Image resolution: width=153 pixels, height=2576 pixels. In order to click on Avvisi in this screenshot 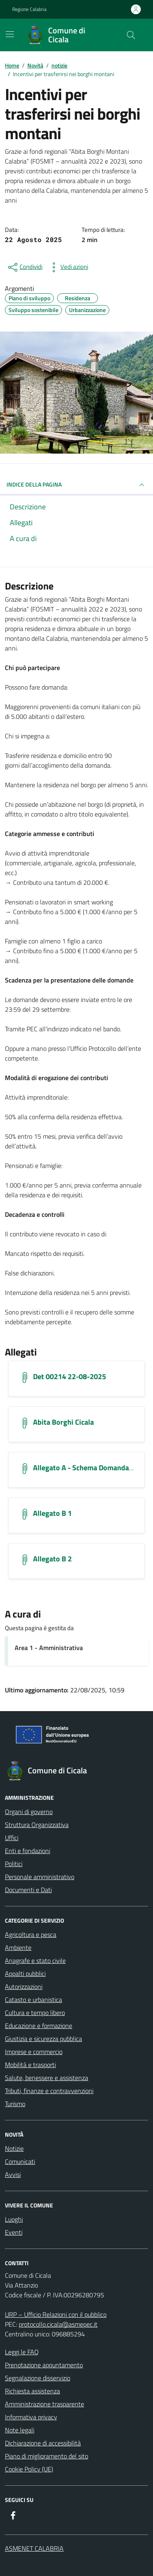, I will do `click(13, 2174)`.